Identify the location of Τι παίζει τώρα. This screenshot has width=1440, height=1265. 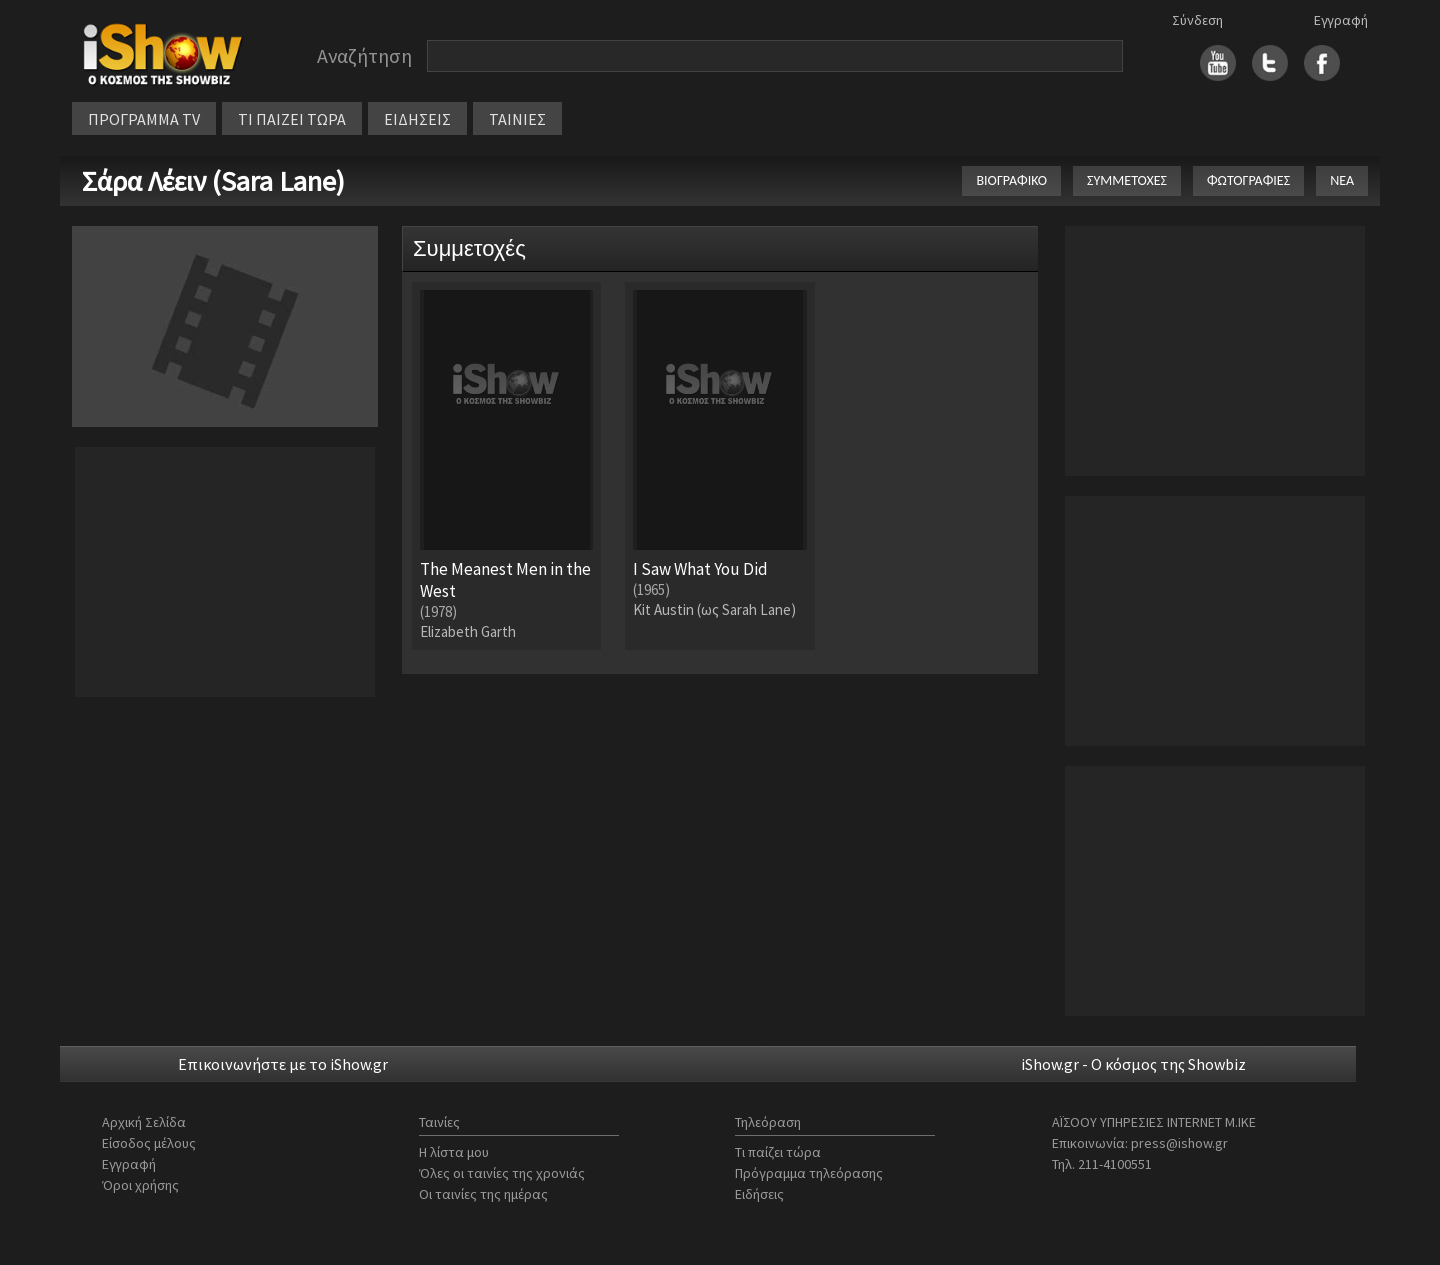
(778, 1152).